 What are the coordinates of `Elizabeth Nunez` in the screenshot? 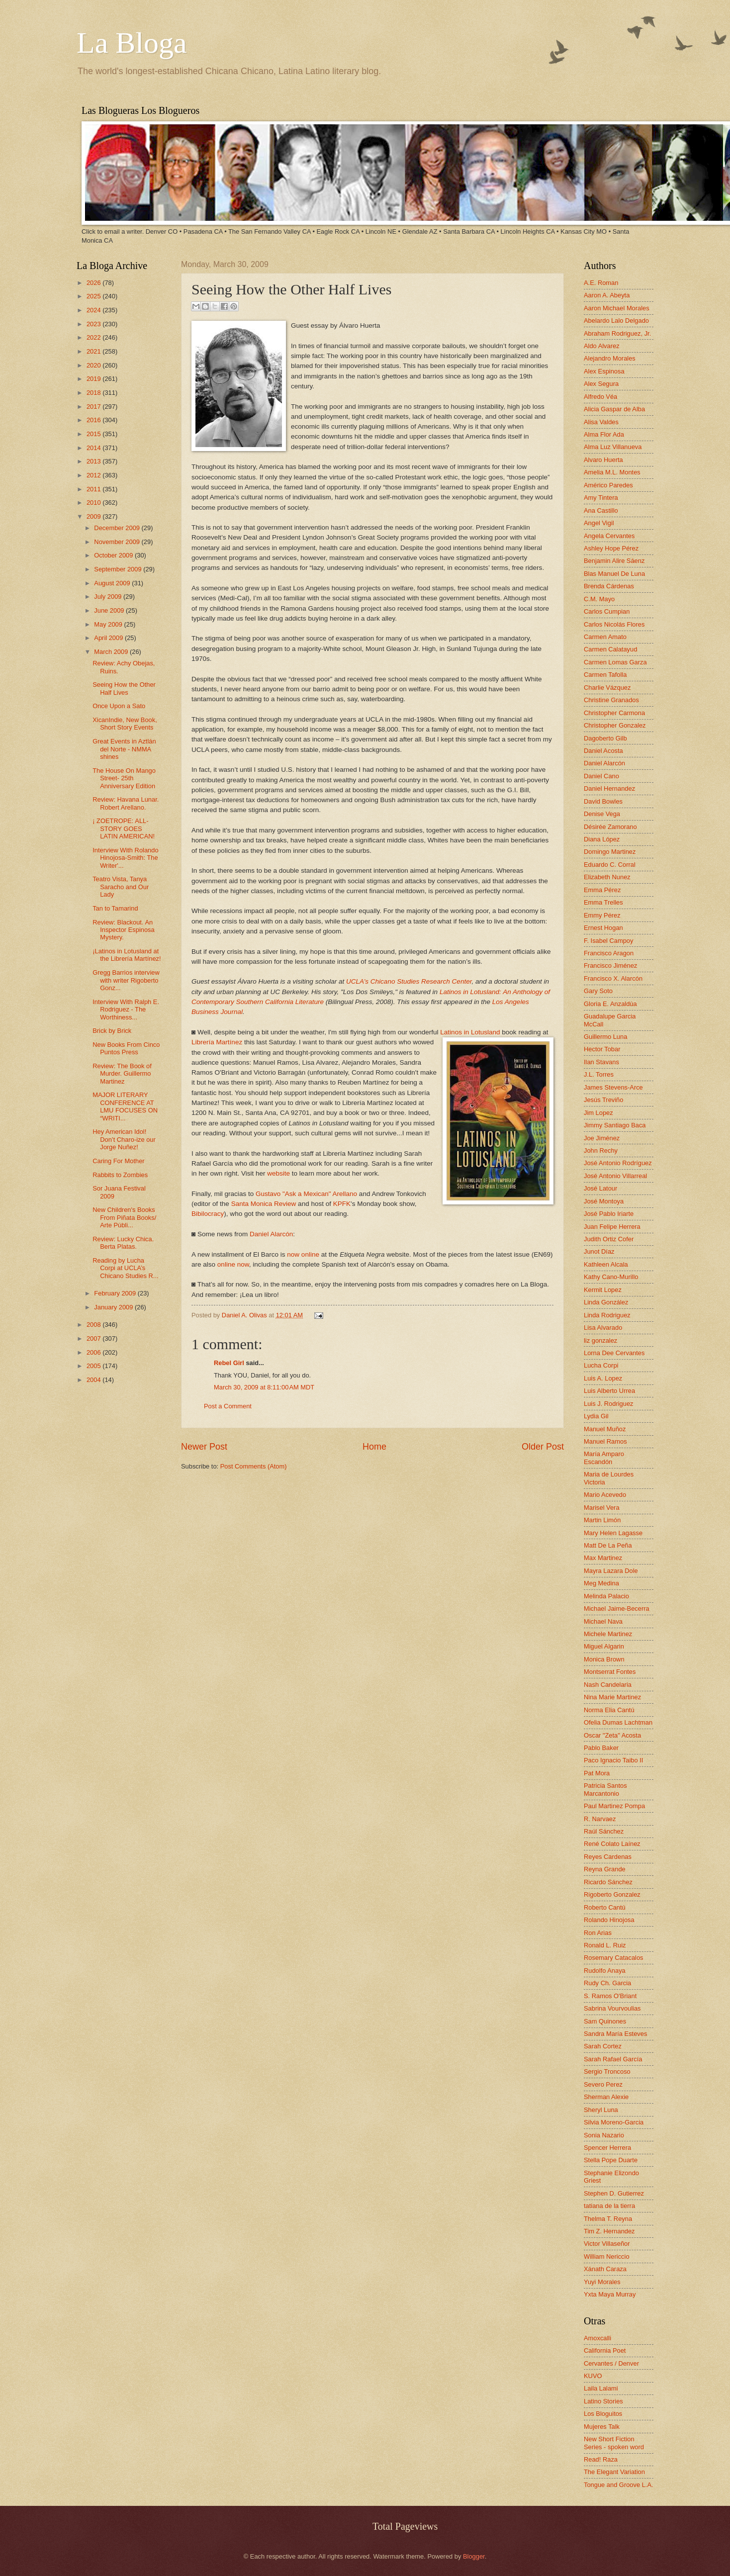 It's located at (607, 877).